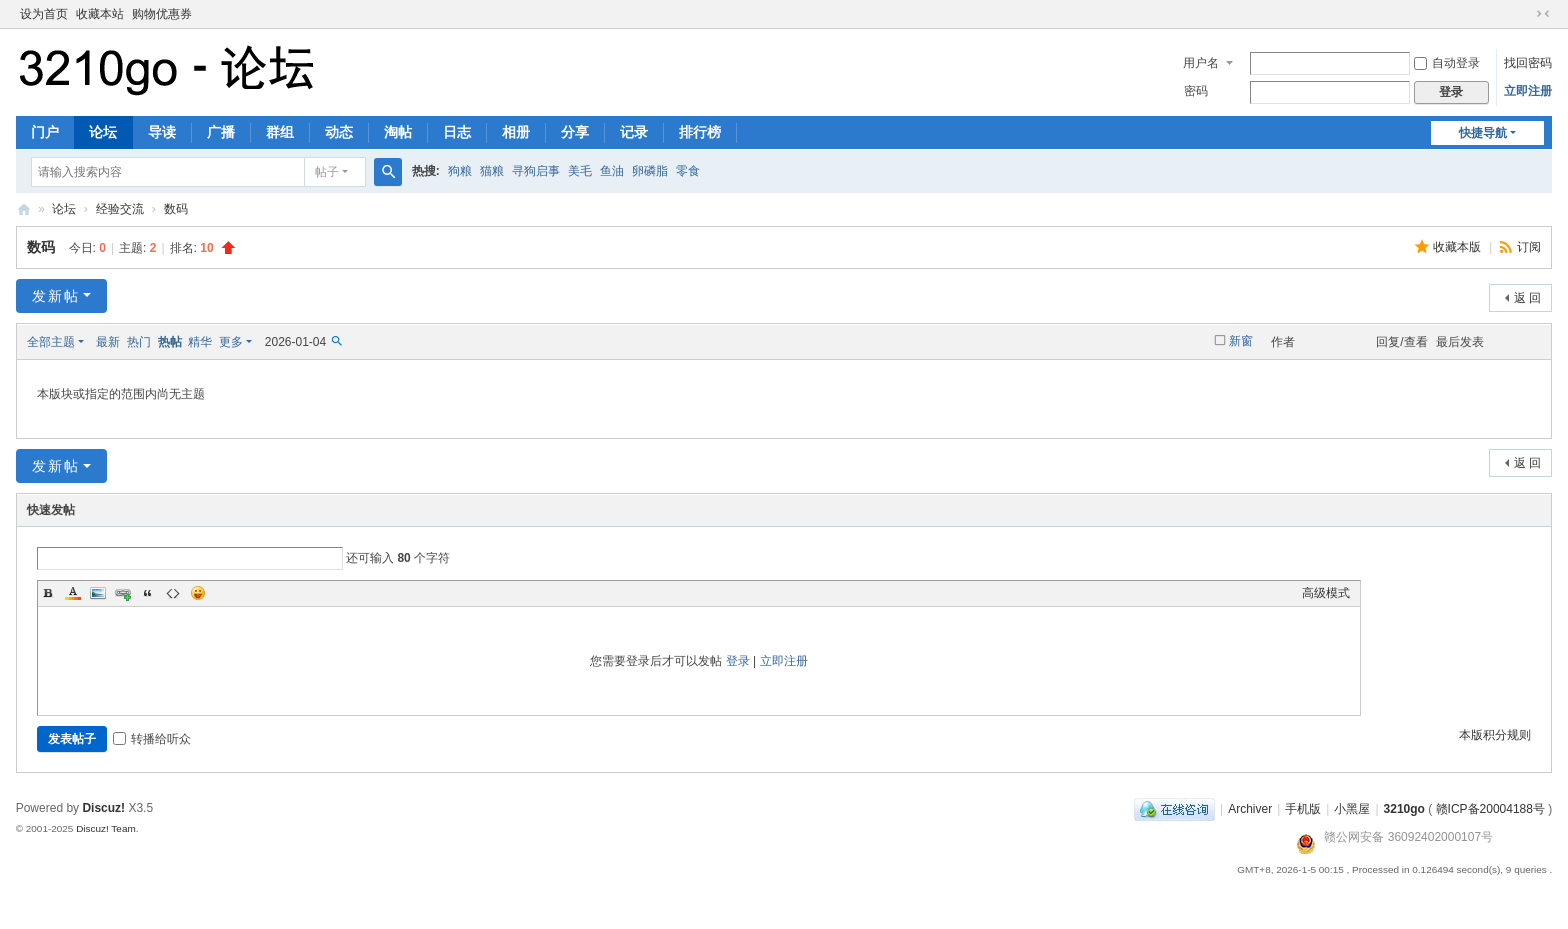 This screenshot has width=1568, height=929. What do you see at coordinates (103, 808) in the screenshot?
I see `Discuz!` at bounding box center [103, 808].